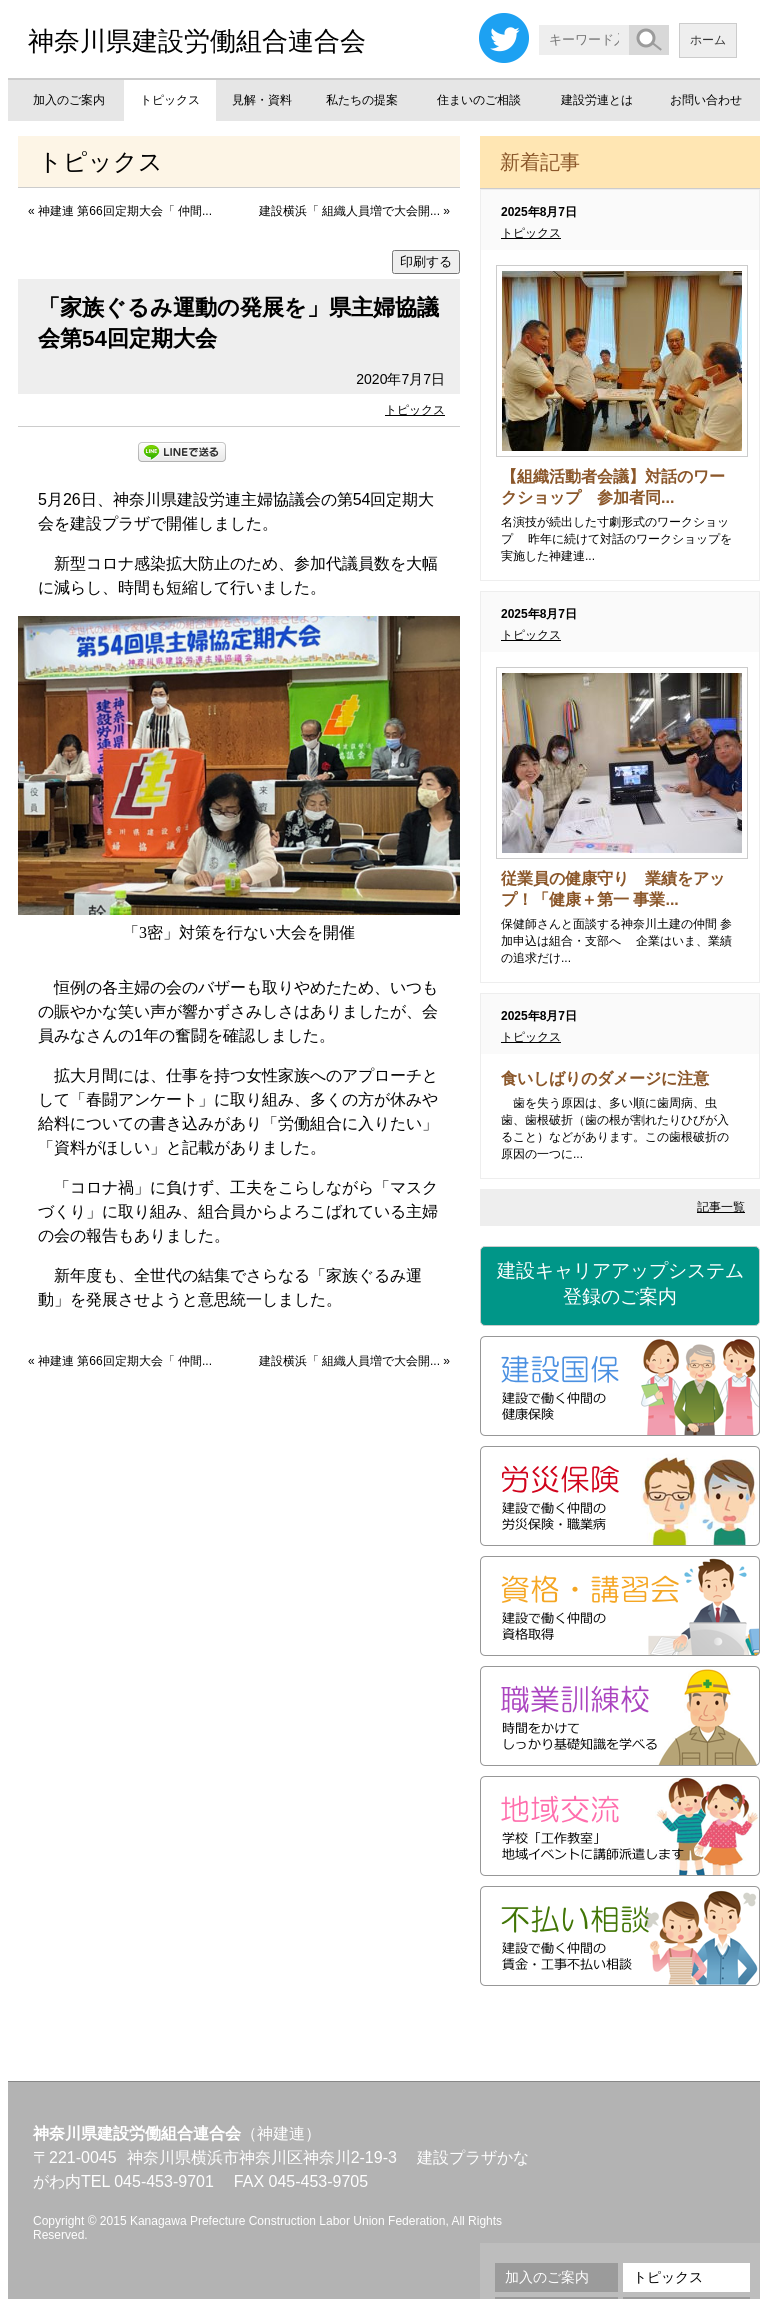 This screenshot has height=2299, width=768. Describe the element at coordinates (262, 100) in the screenshot. I see `見解・資料` at that location.